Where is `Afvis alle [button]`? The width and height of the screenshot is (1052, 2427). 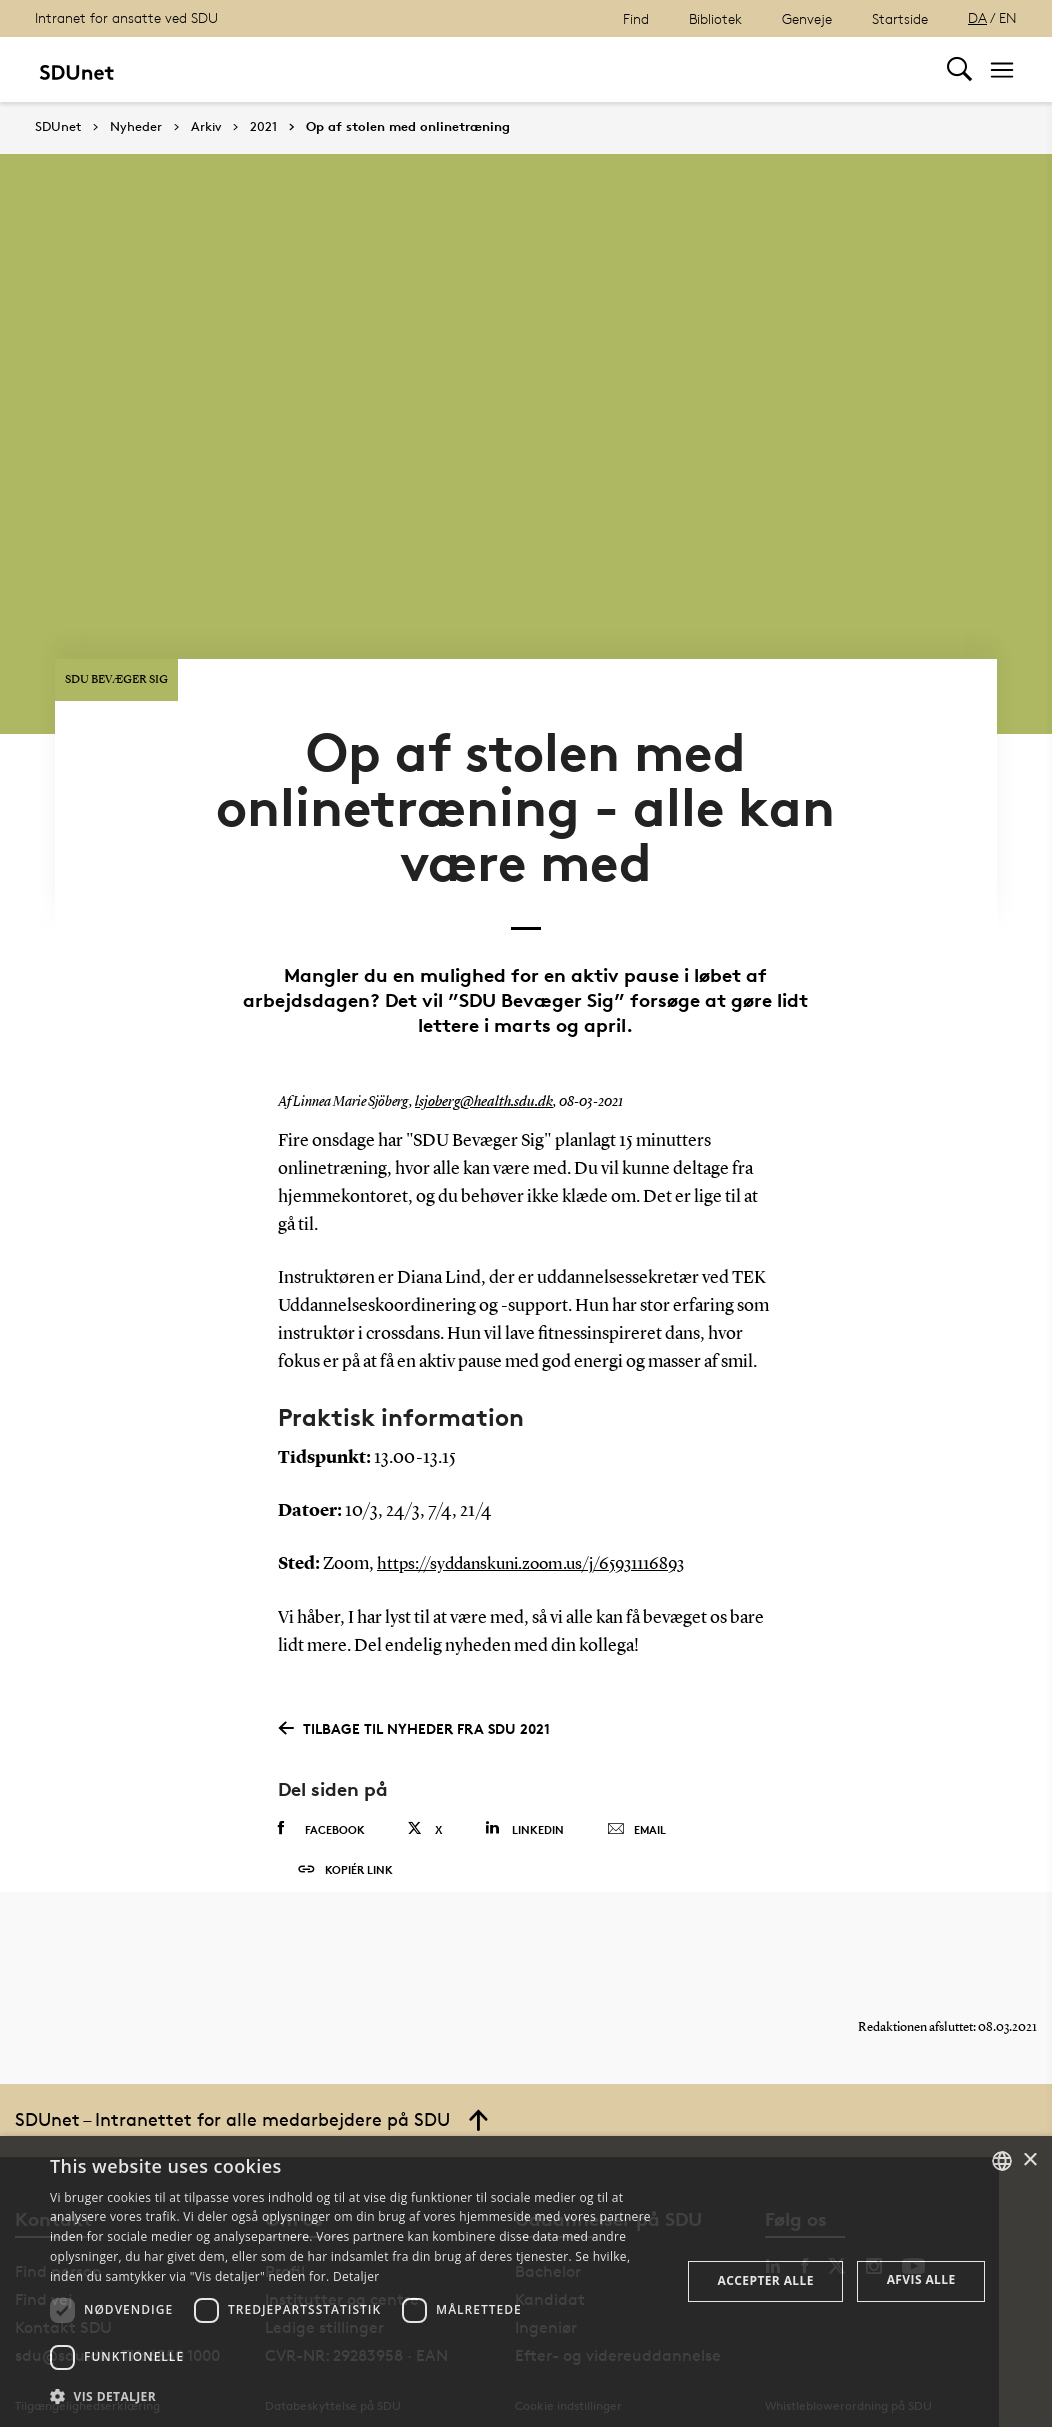
Afvis alle [button] is located at coordinates (921, 2279).